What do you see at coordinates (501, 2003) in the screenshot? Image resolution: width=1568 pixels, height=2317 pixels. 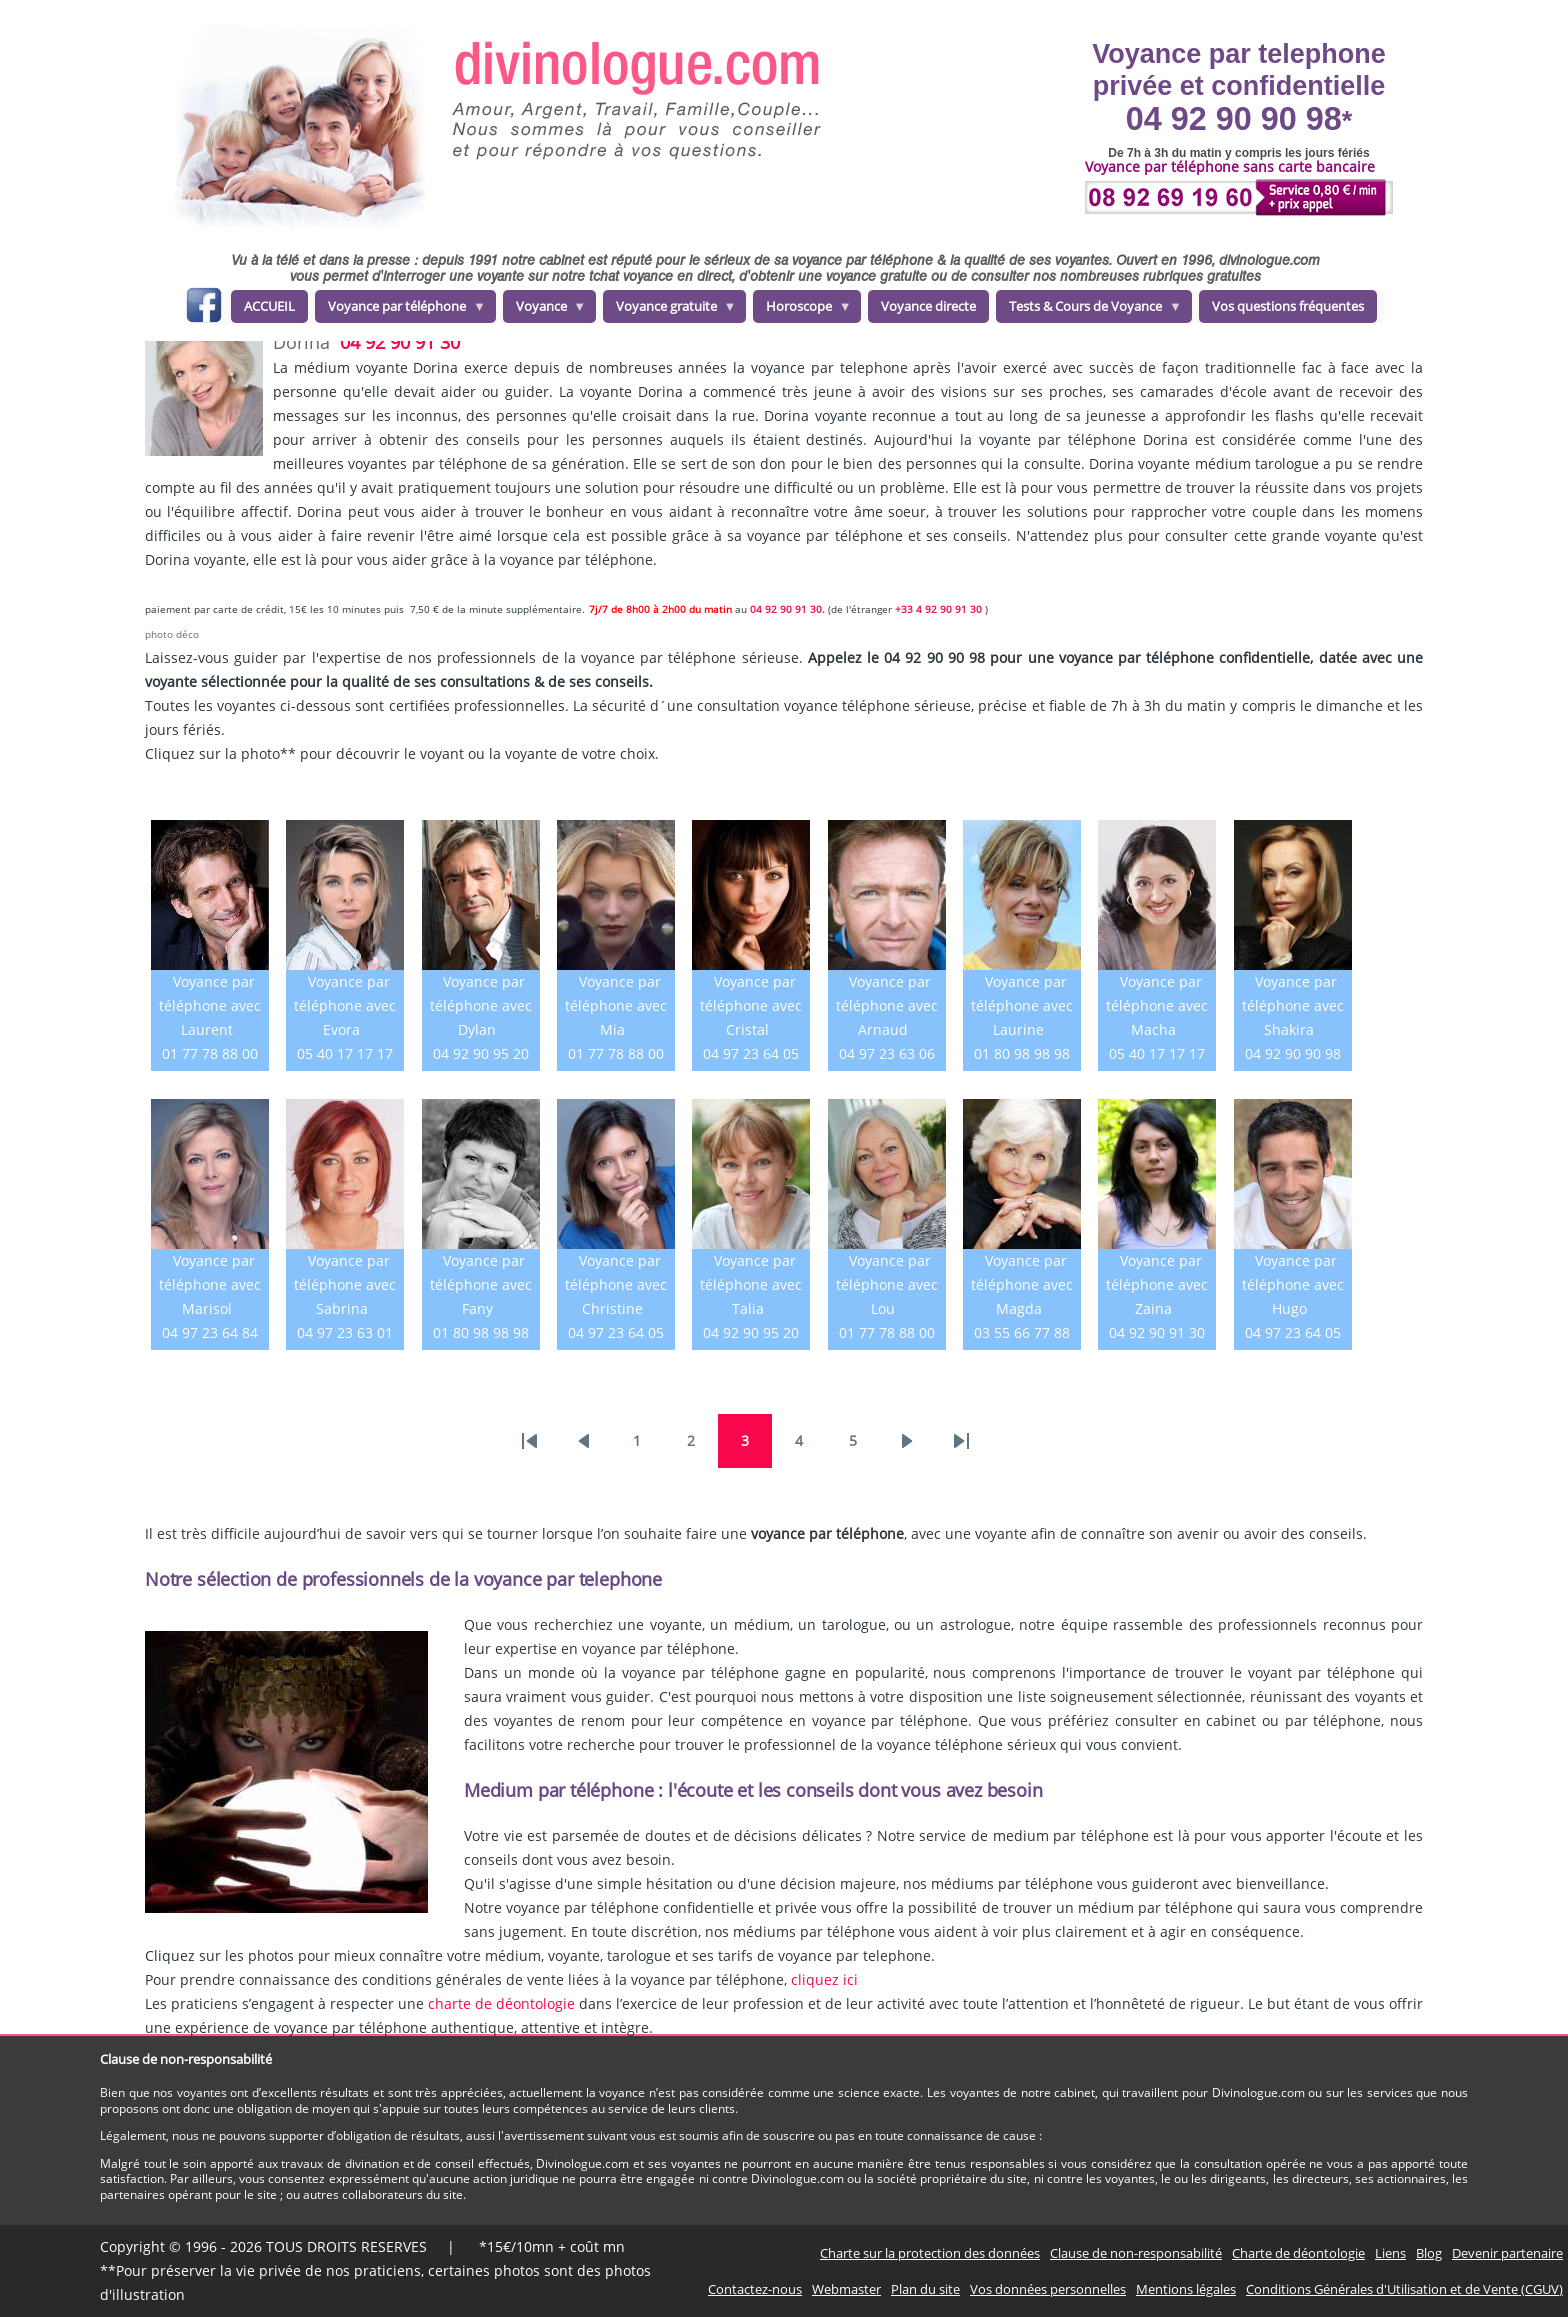 I see `charte de déontologie` at bounding box center [501, 2003].